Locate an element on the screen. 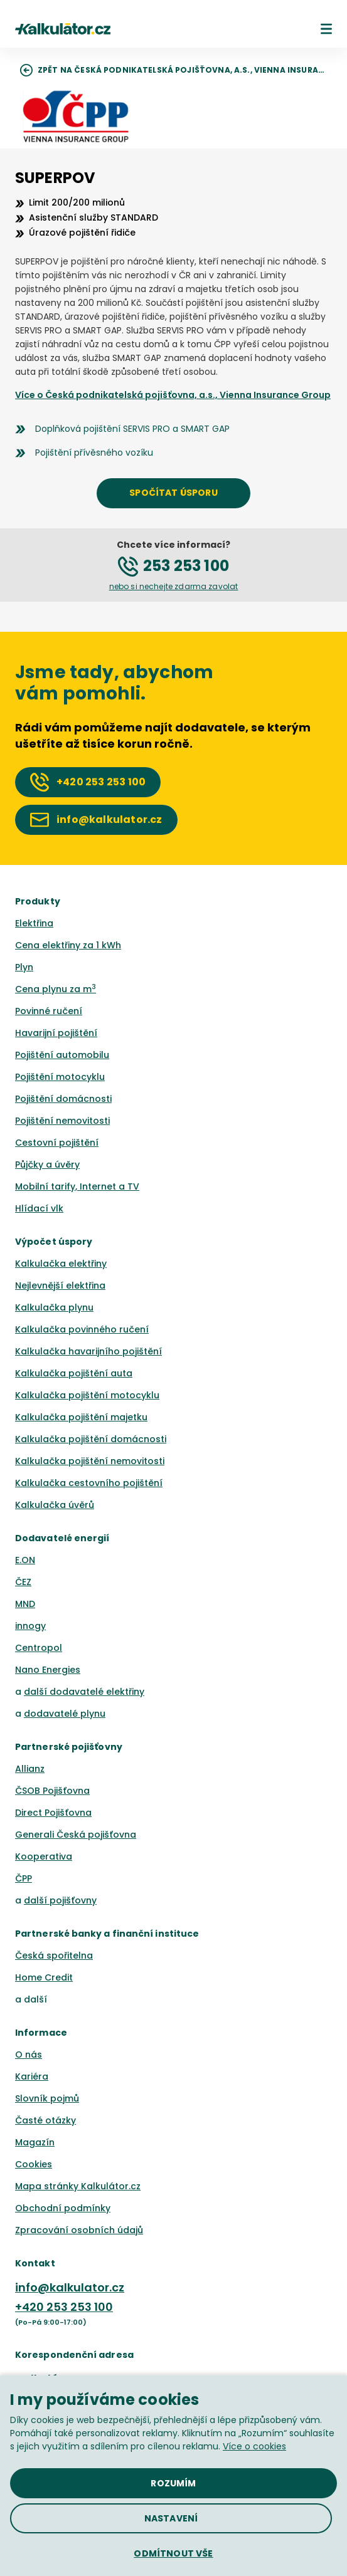 The width and height of the screenshot is (347, 2576). Kalkulačka havarijního pojištění is located at coordinates (88, 1351).